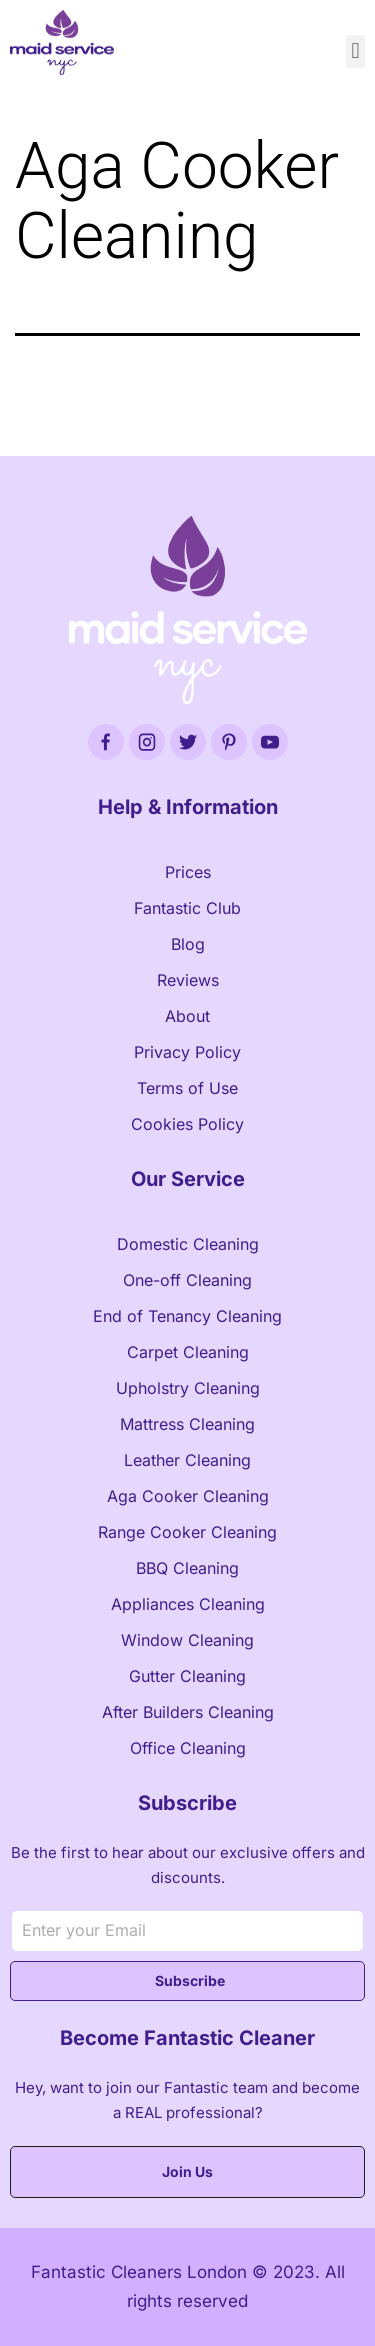  Describe the element at coordinates (188, 1496) in the screenshot. I see `Aga Cooker Cleaning` at that location.